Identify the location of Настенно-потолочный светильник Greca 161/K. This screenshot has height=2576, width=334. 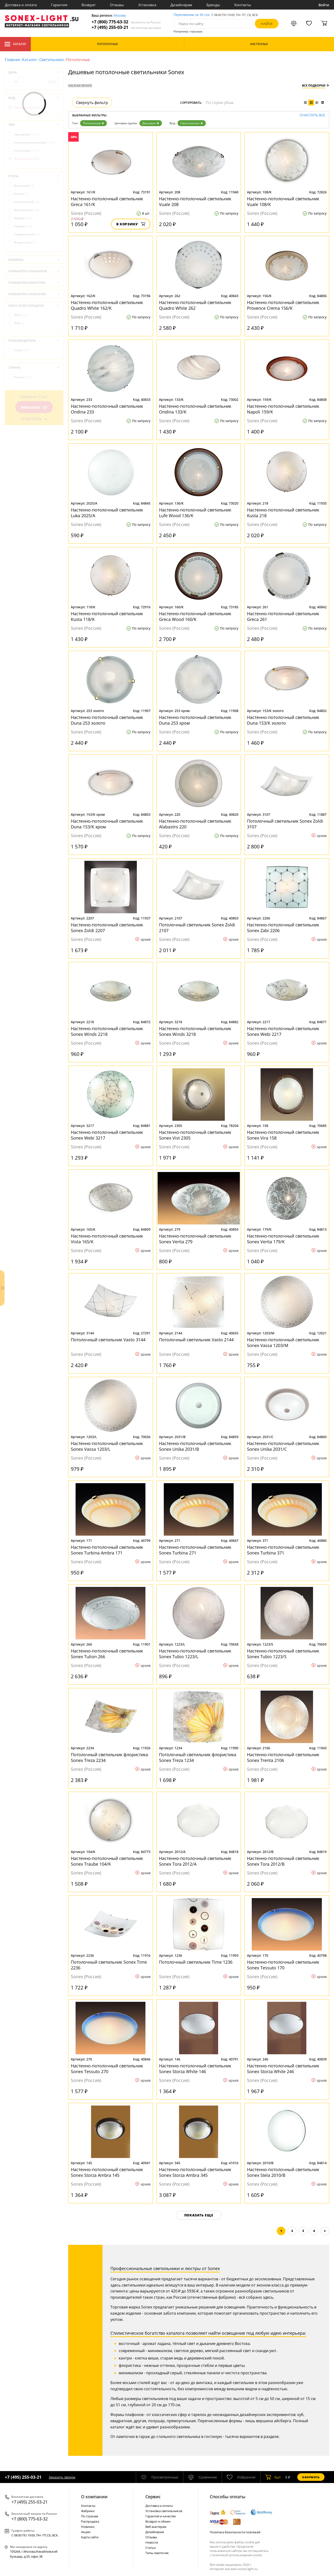
(107, 201).